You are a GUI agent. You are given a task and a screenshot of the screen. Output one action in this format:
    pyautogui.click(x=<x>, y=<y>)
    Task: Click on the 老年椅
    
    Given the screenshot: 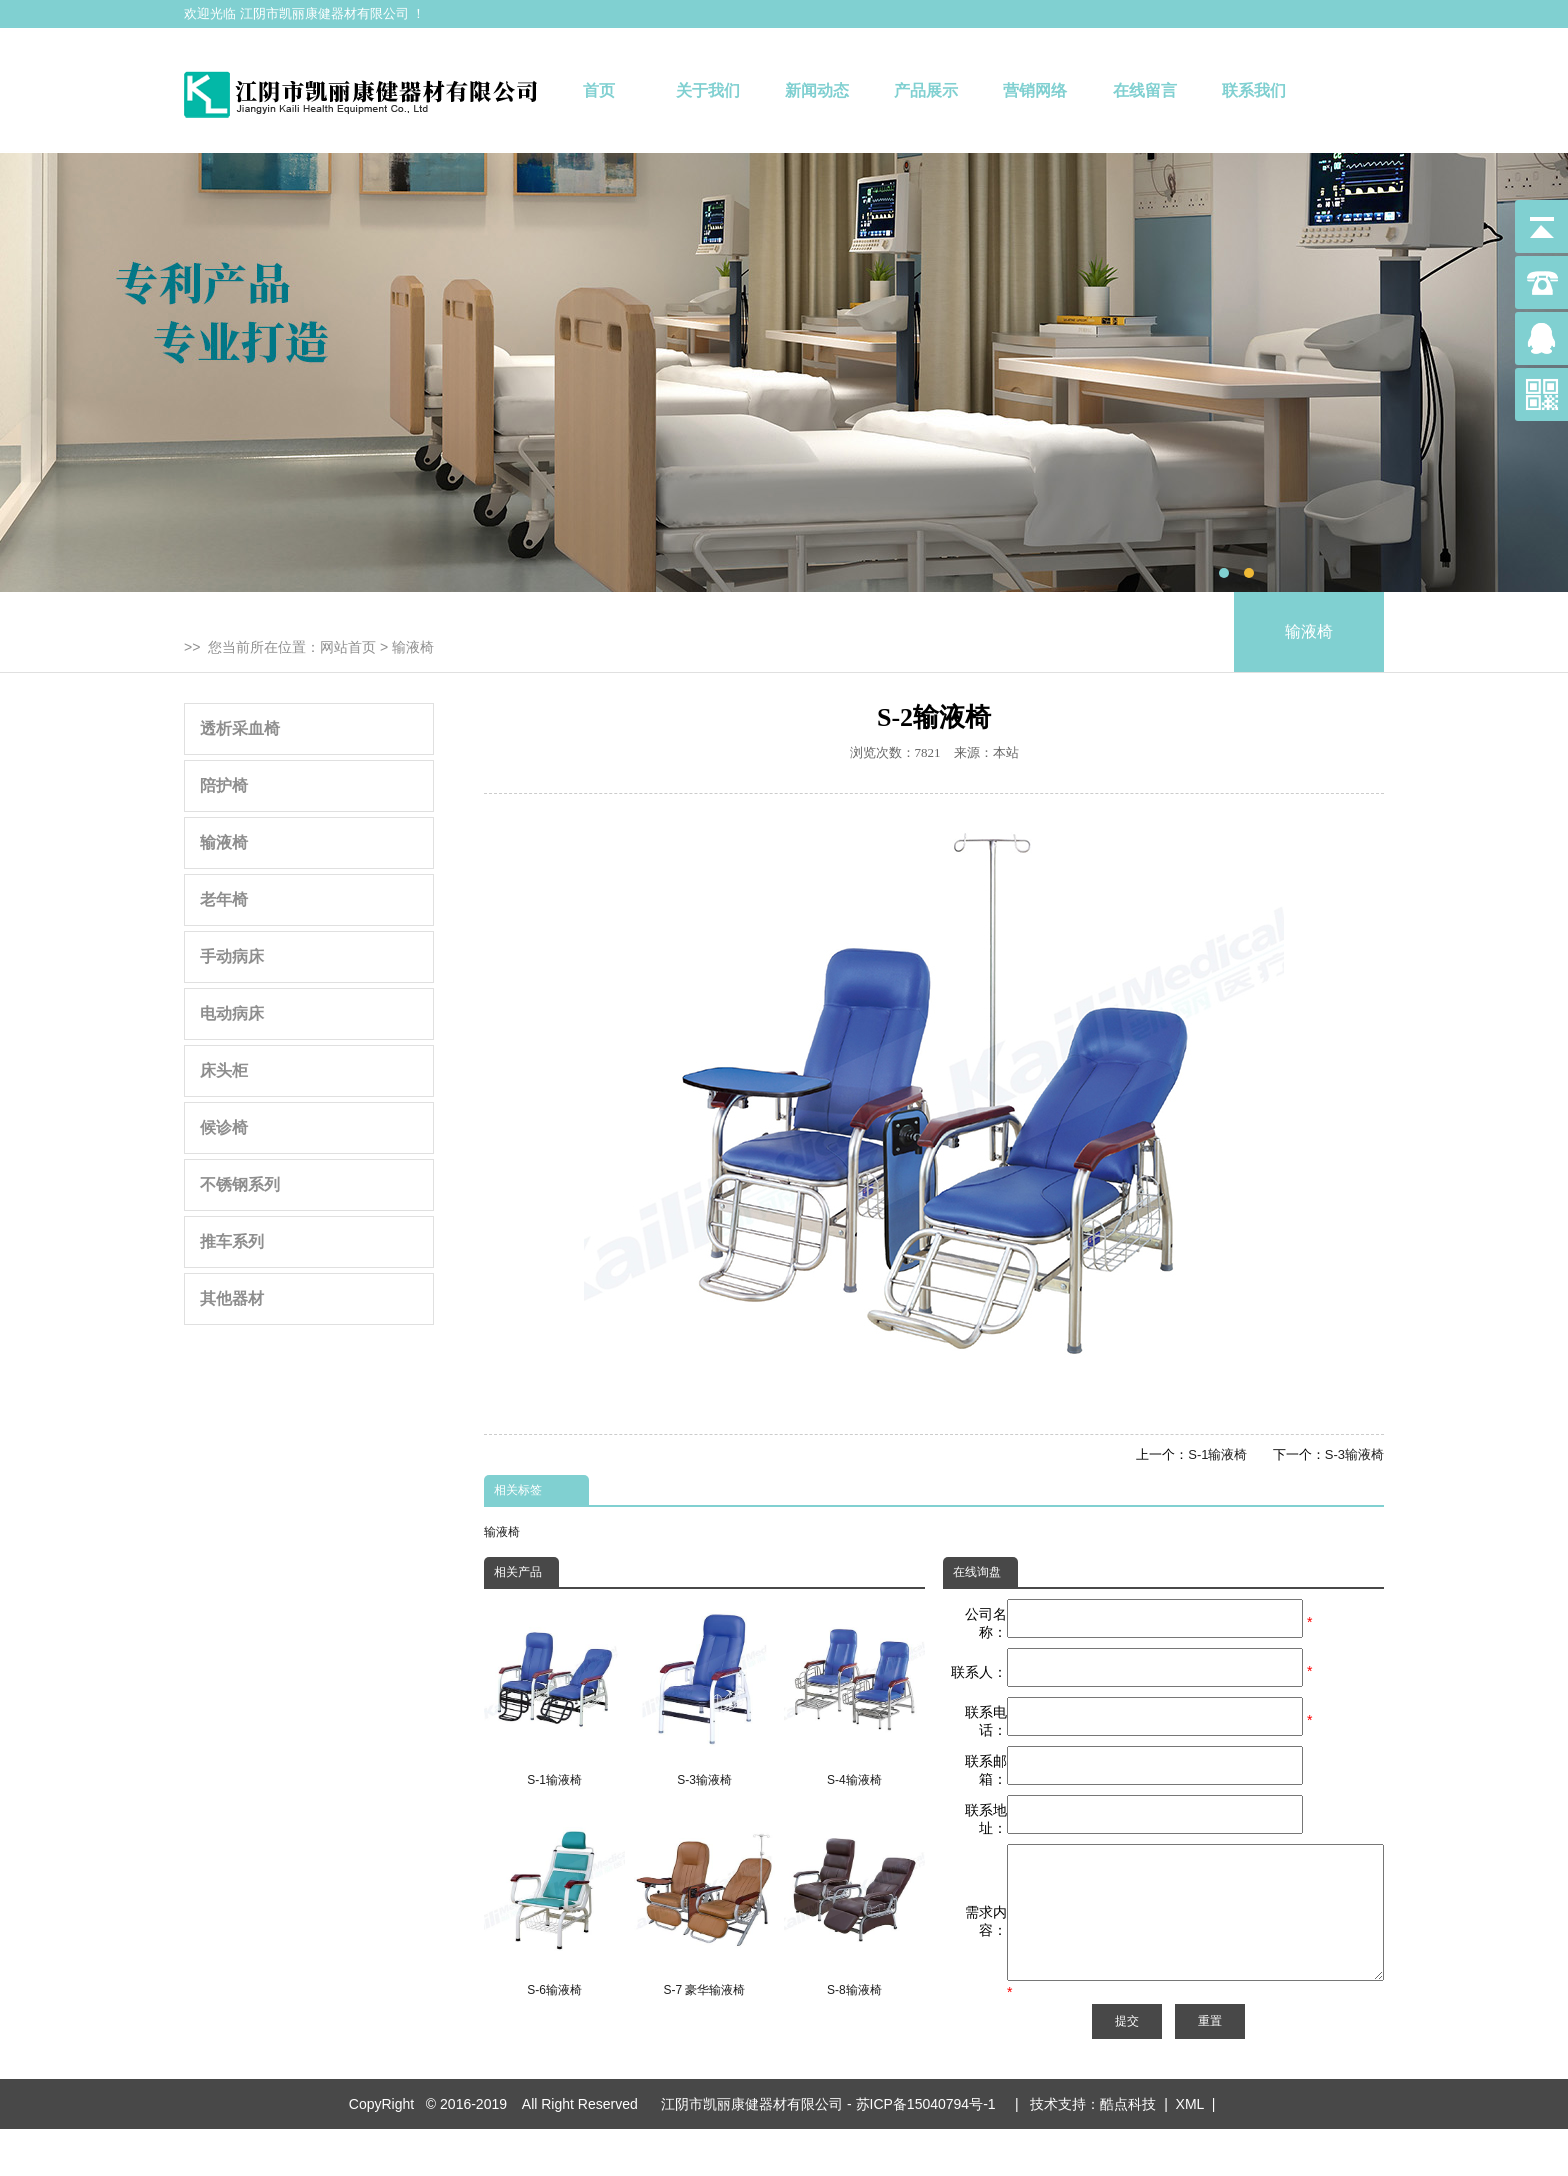 What is the action you would take?
    pyautogui.click(x=224, y=899)
    